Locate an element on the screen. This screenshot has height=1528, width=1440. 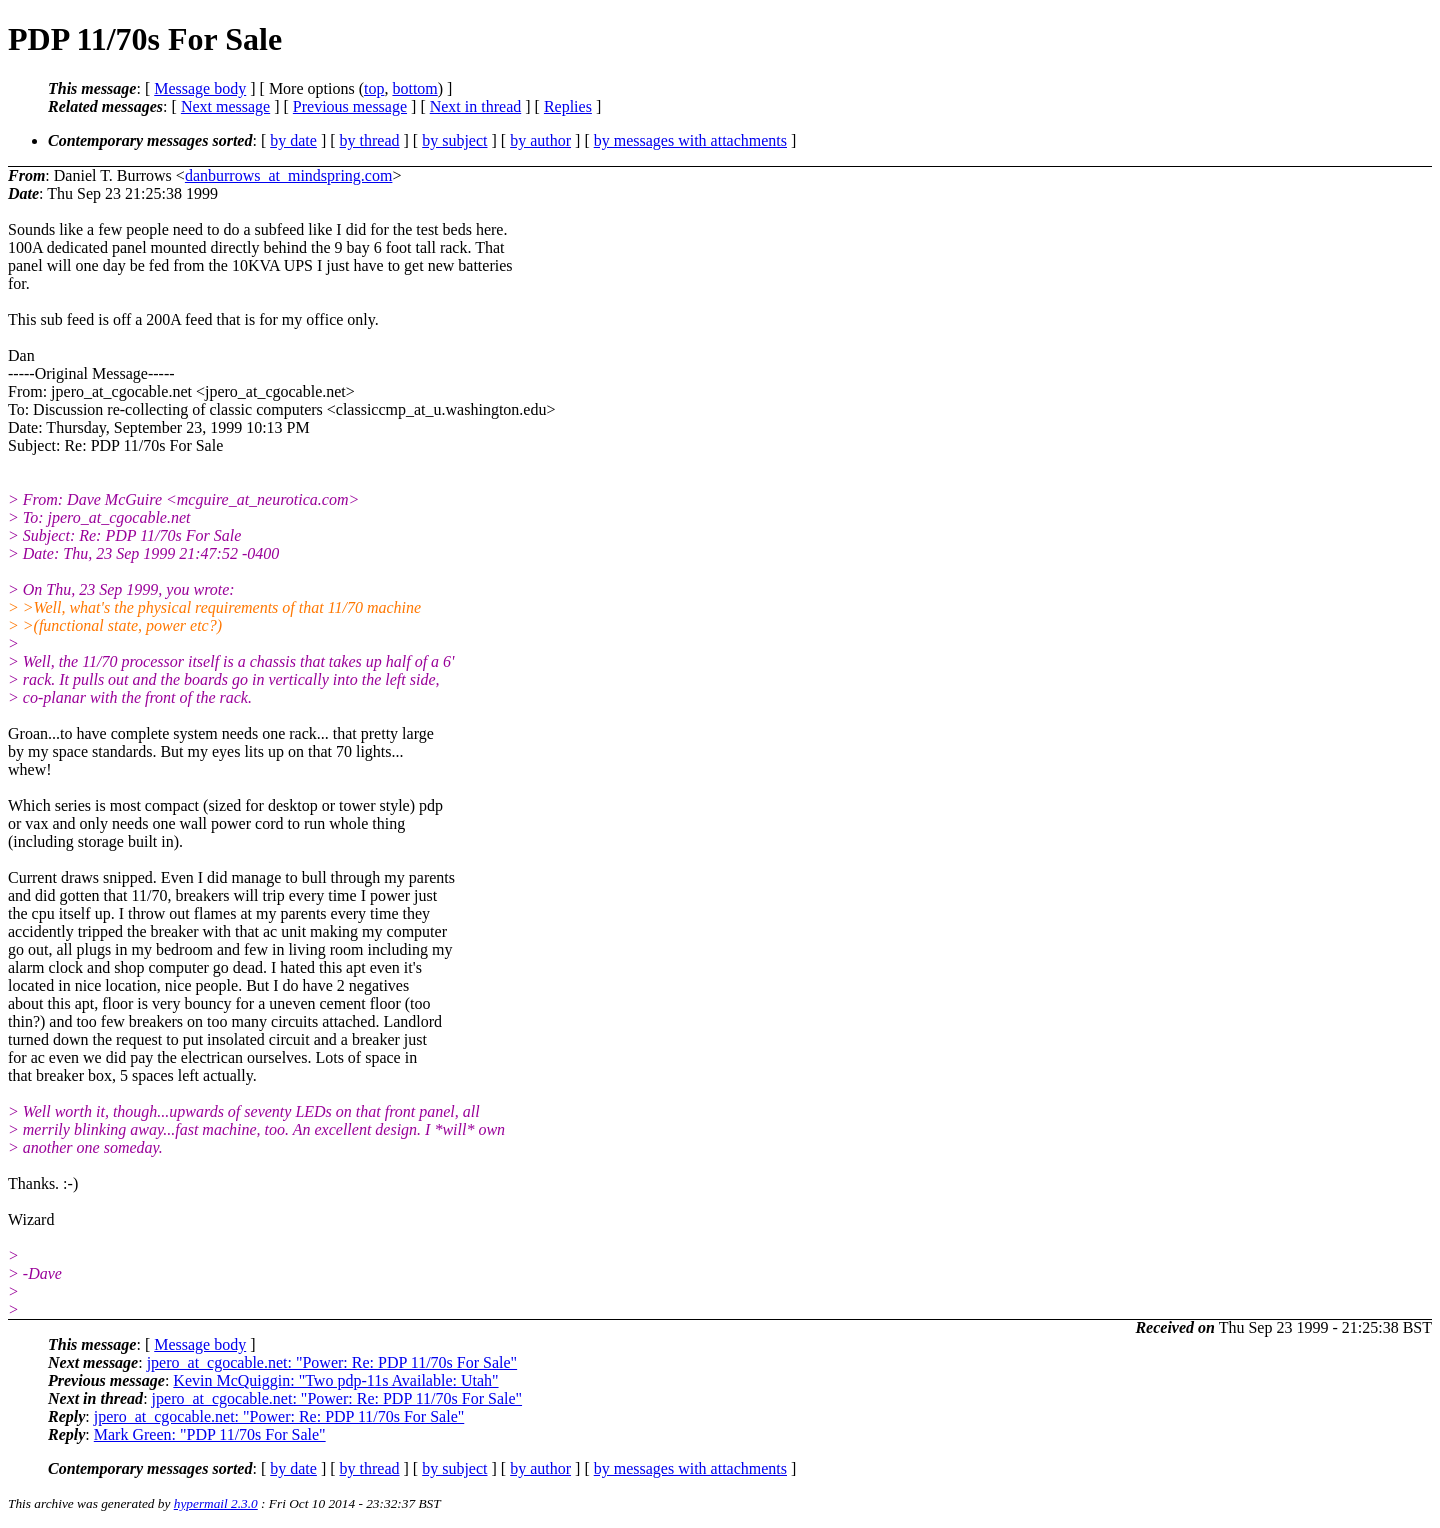
by author is located at coordinates (540, 140).